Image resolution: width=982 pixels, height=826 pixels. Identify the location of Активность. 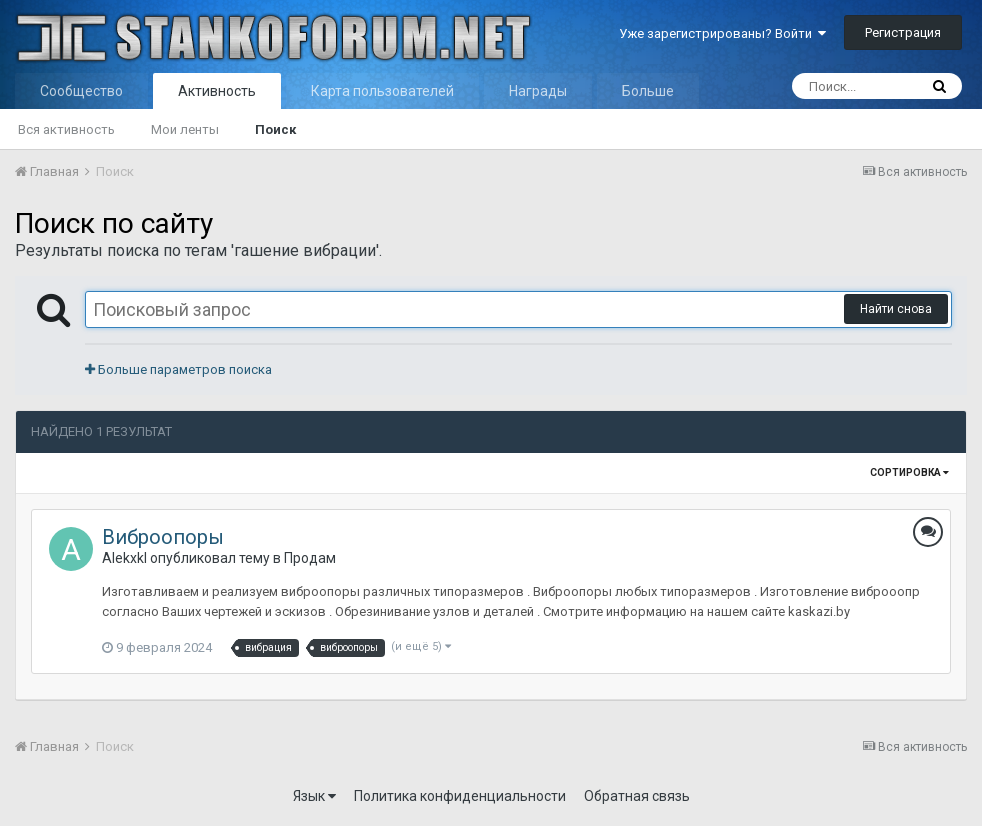
(217, 91).